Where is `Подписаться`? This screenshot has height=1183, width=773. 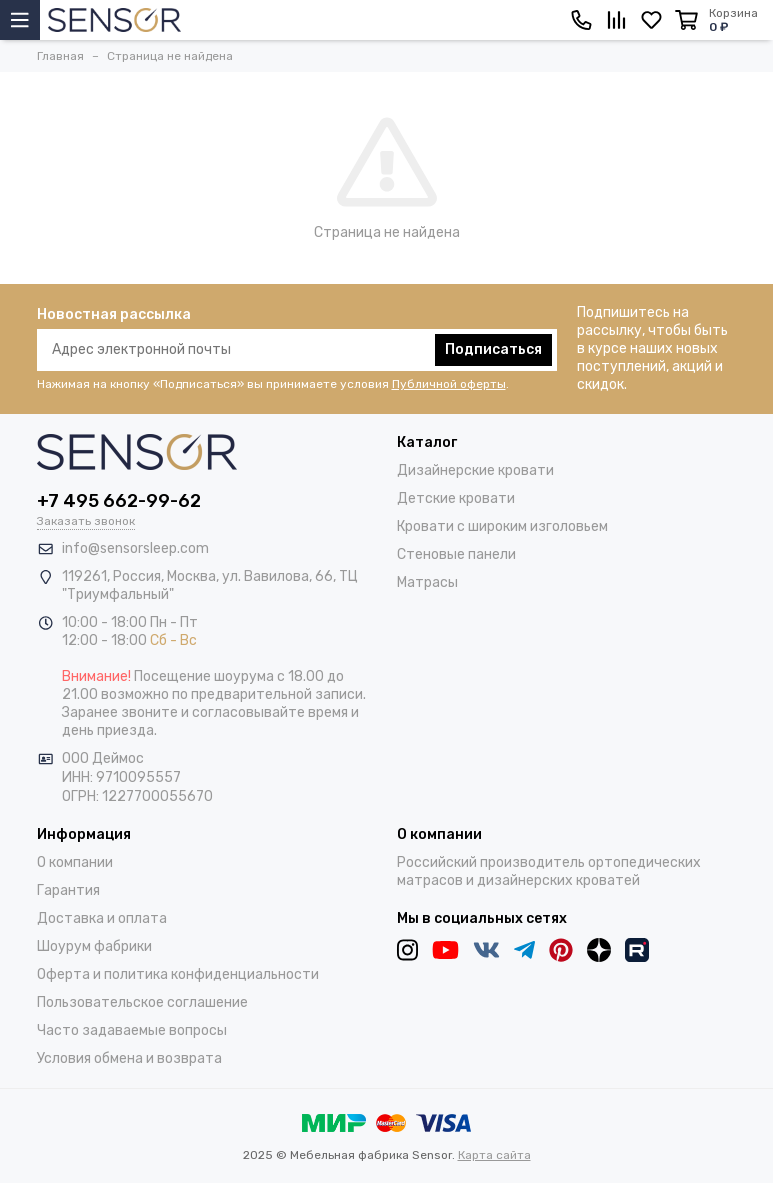 Подписаться is located at coordinates (493, 349).